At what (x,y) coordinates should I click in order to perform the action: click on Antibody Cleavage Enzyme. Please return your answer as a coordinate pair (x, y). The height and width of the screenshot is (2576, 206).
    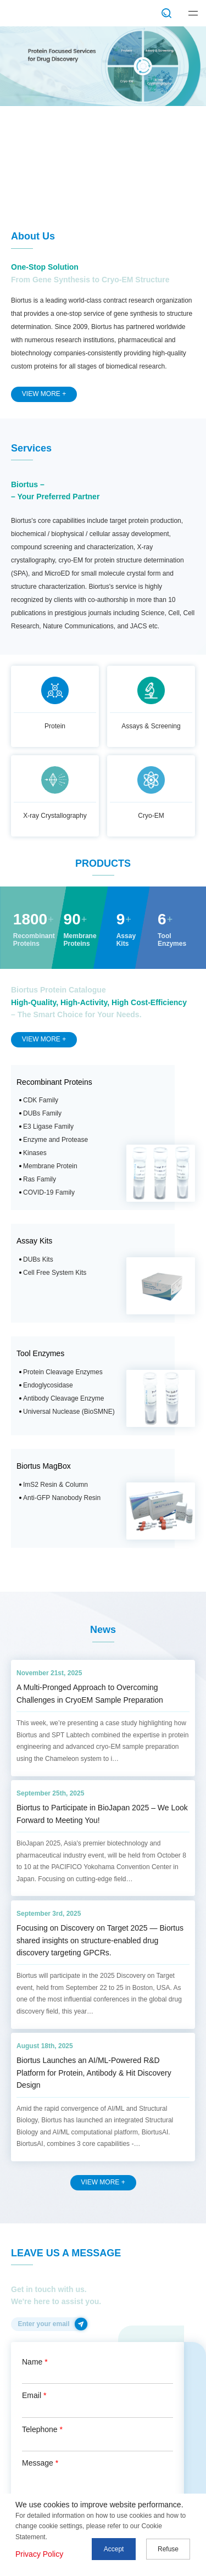
    Looking at the image, I should click on (63, 1398).